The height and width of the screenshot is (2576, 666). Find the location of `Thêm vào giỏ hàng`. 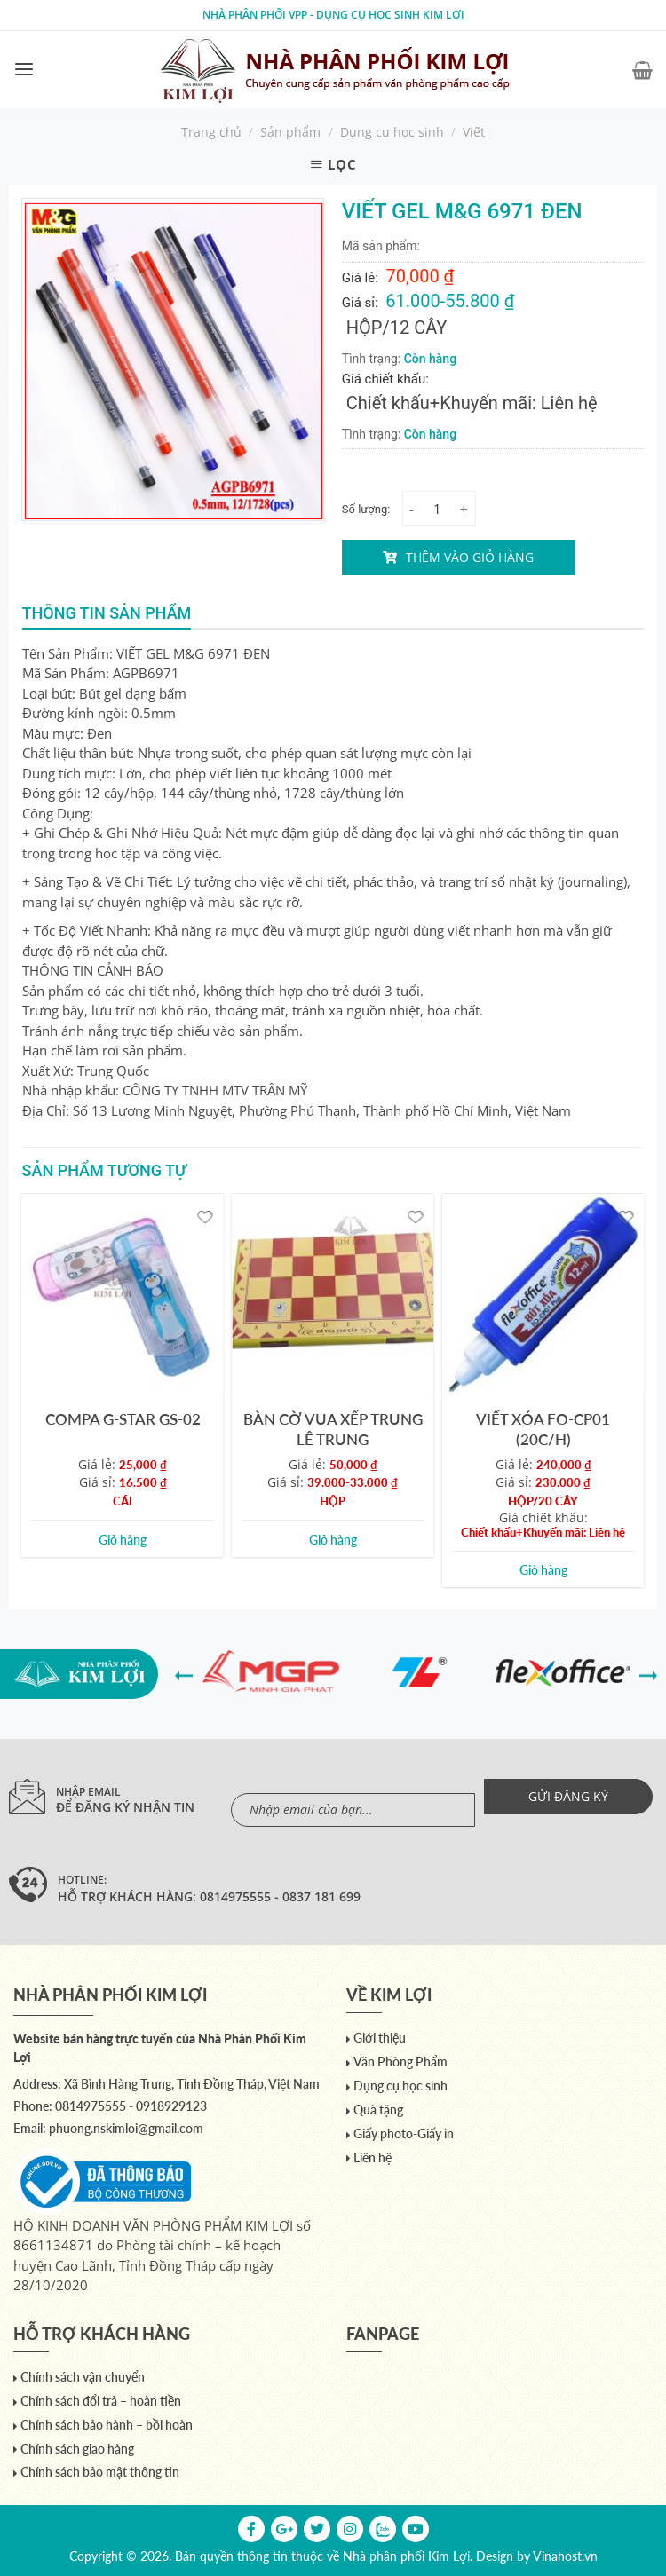

Thêm vào giỏ hàng is located at coordinates (470, 557).